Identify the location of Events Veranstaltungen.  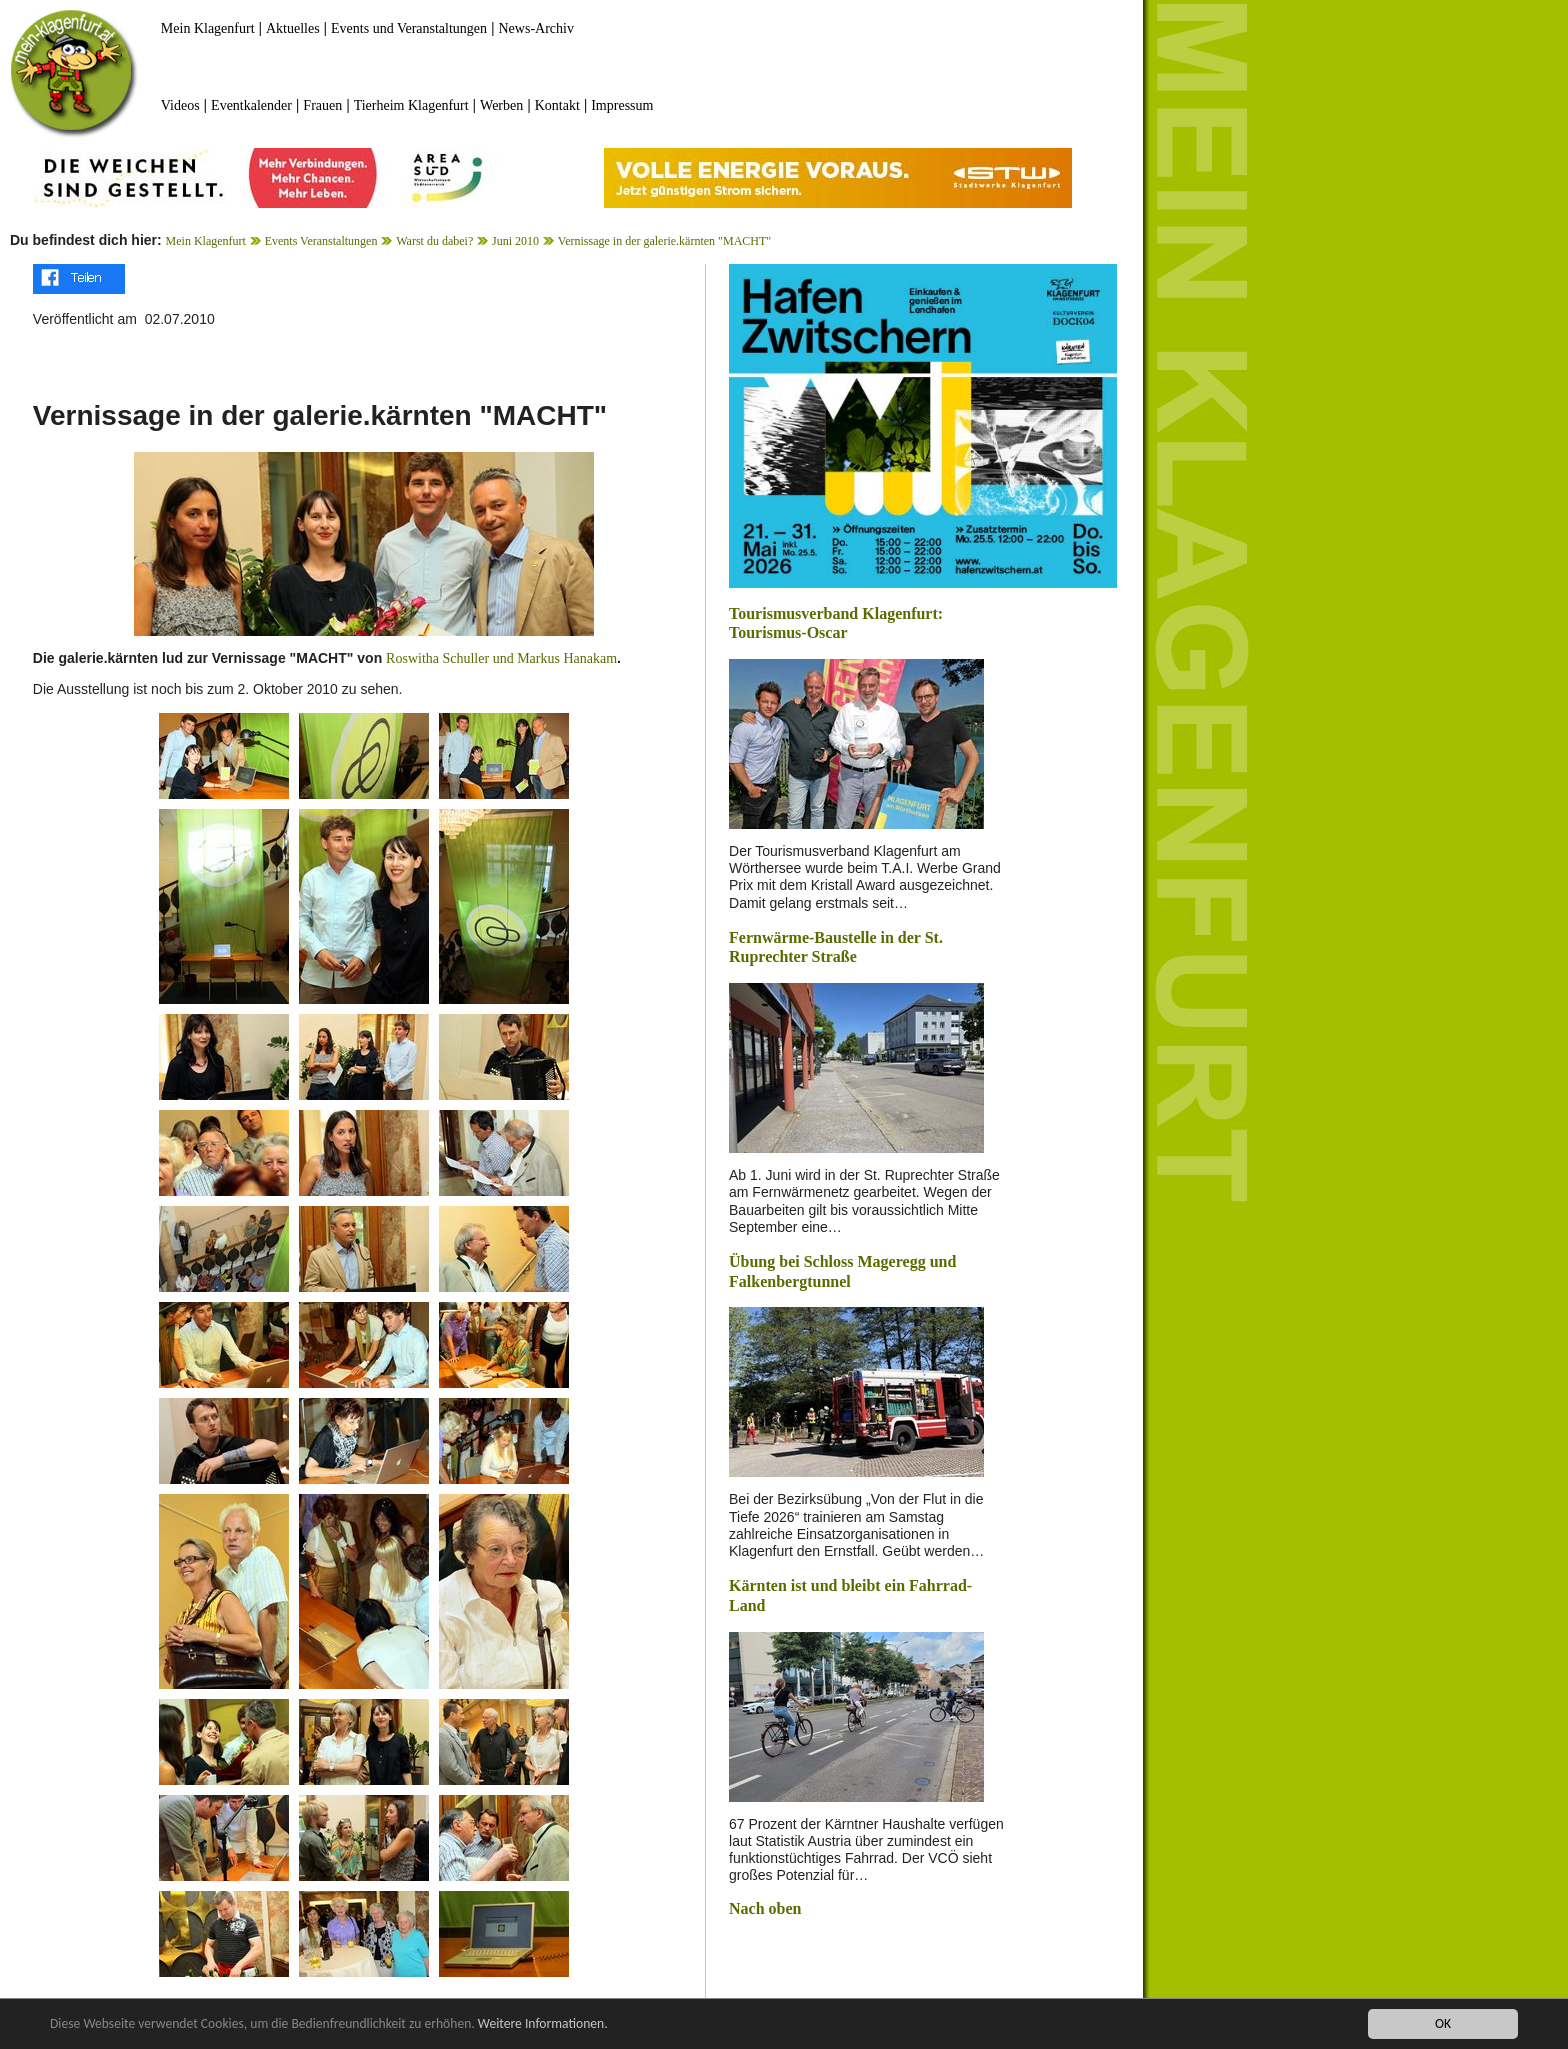
(321, 241).